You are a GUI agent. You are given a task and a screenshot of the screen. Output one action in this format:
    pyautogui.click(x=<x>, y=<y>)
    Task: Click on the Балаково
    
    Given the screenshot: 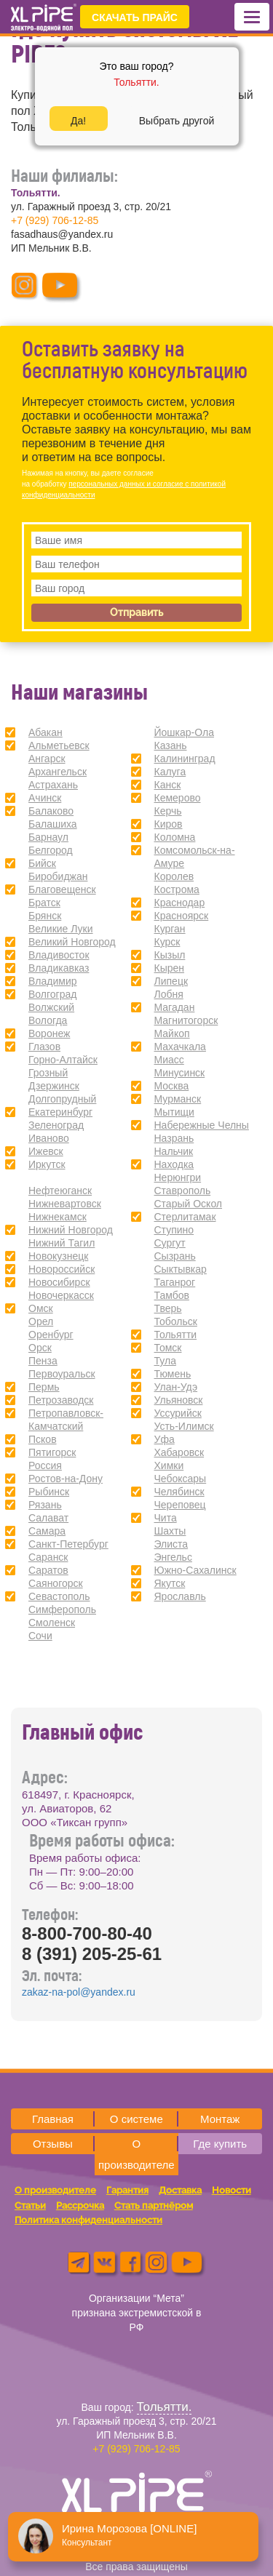 What is the action you would take?
    pyautogui.click(x=51, y=811)
    